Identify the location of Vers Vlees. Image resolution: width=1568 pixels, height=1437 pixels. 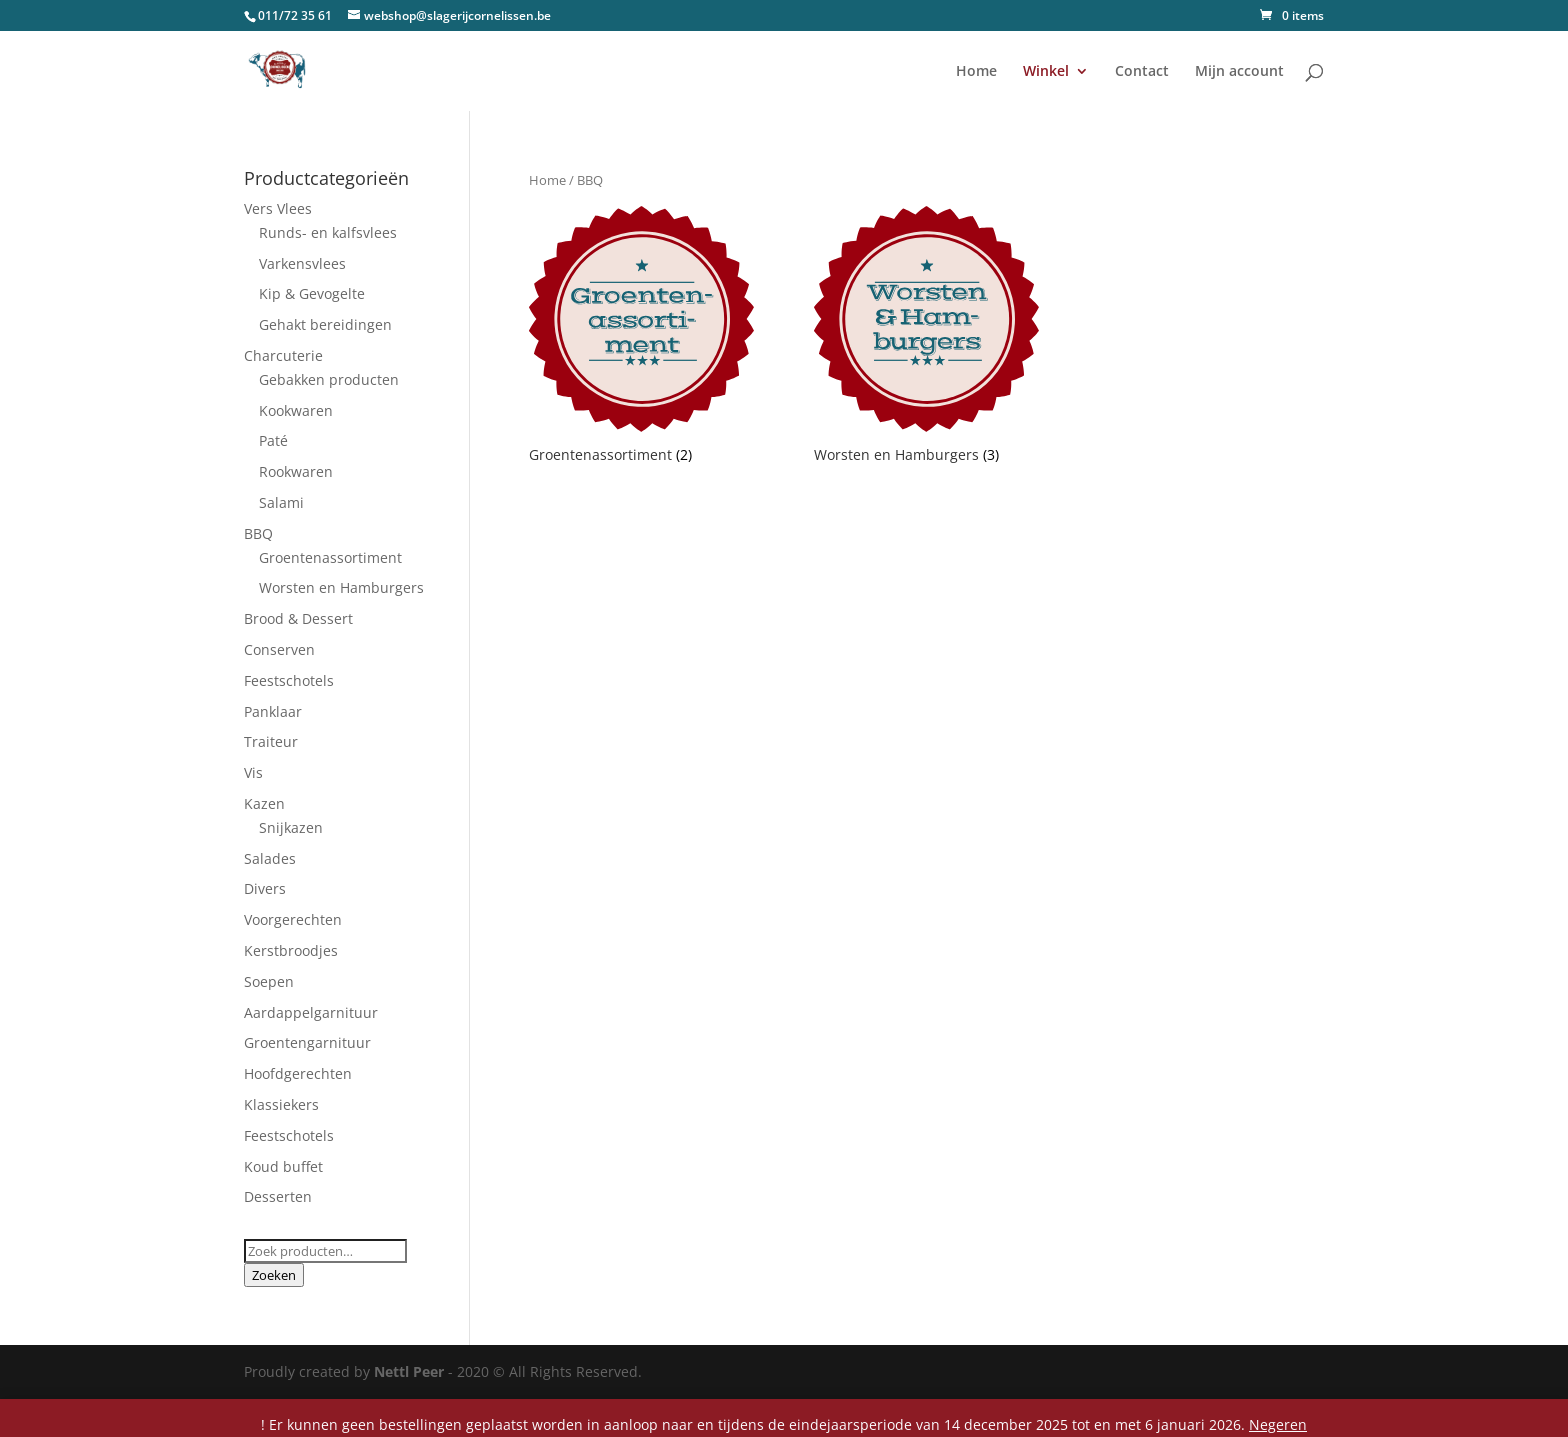
(278, 208).